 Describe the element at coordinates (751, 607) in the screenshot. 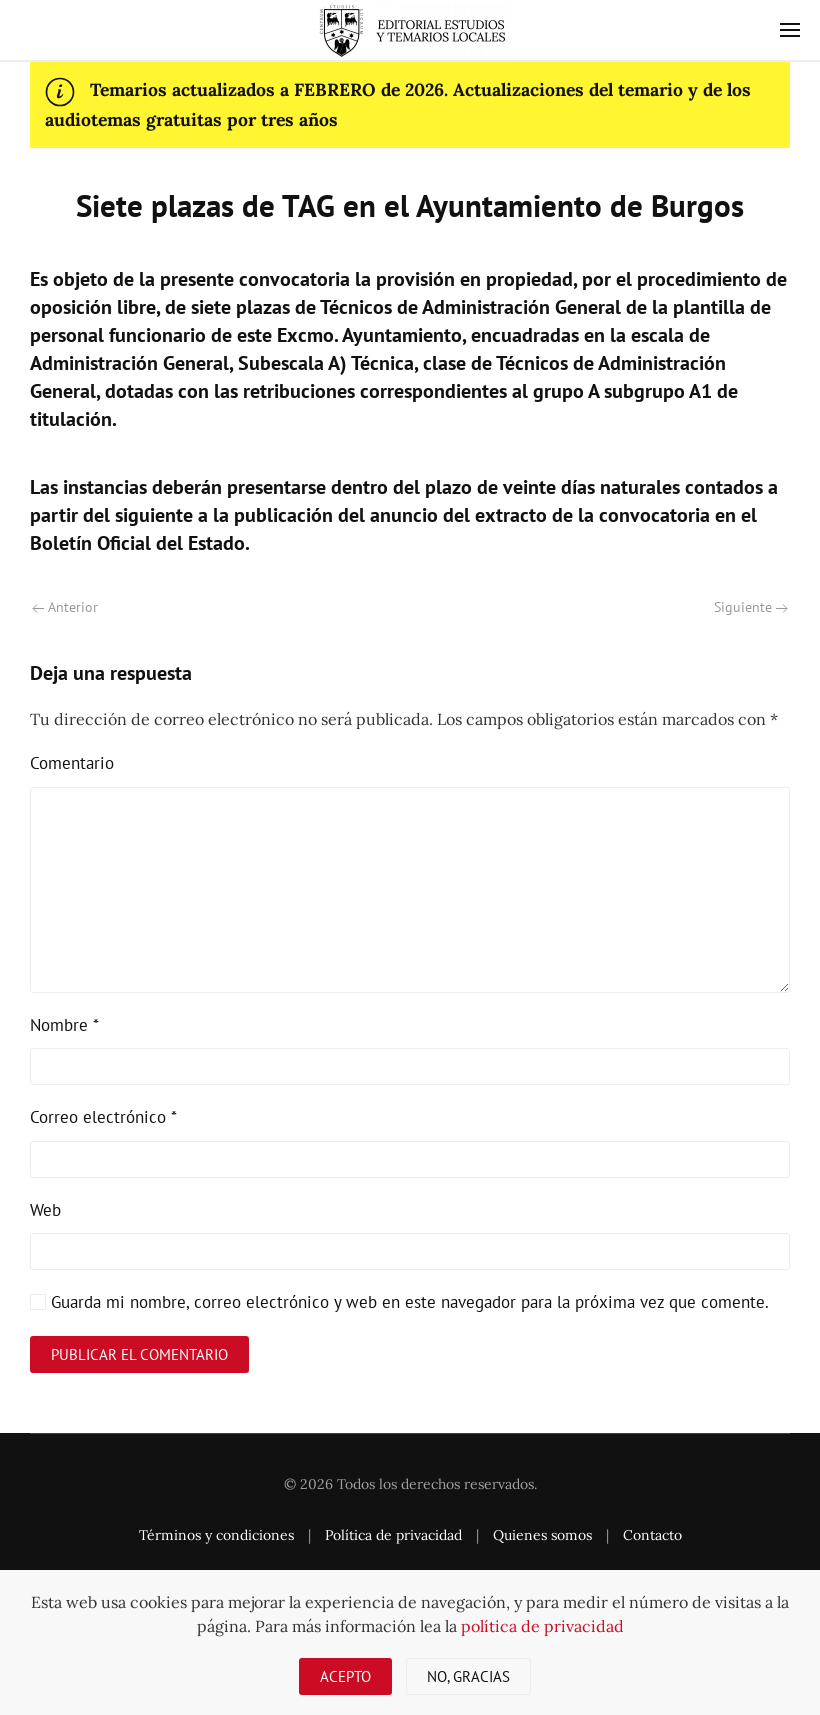

I see `Siguiente` at that location.